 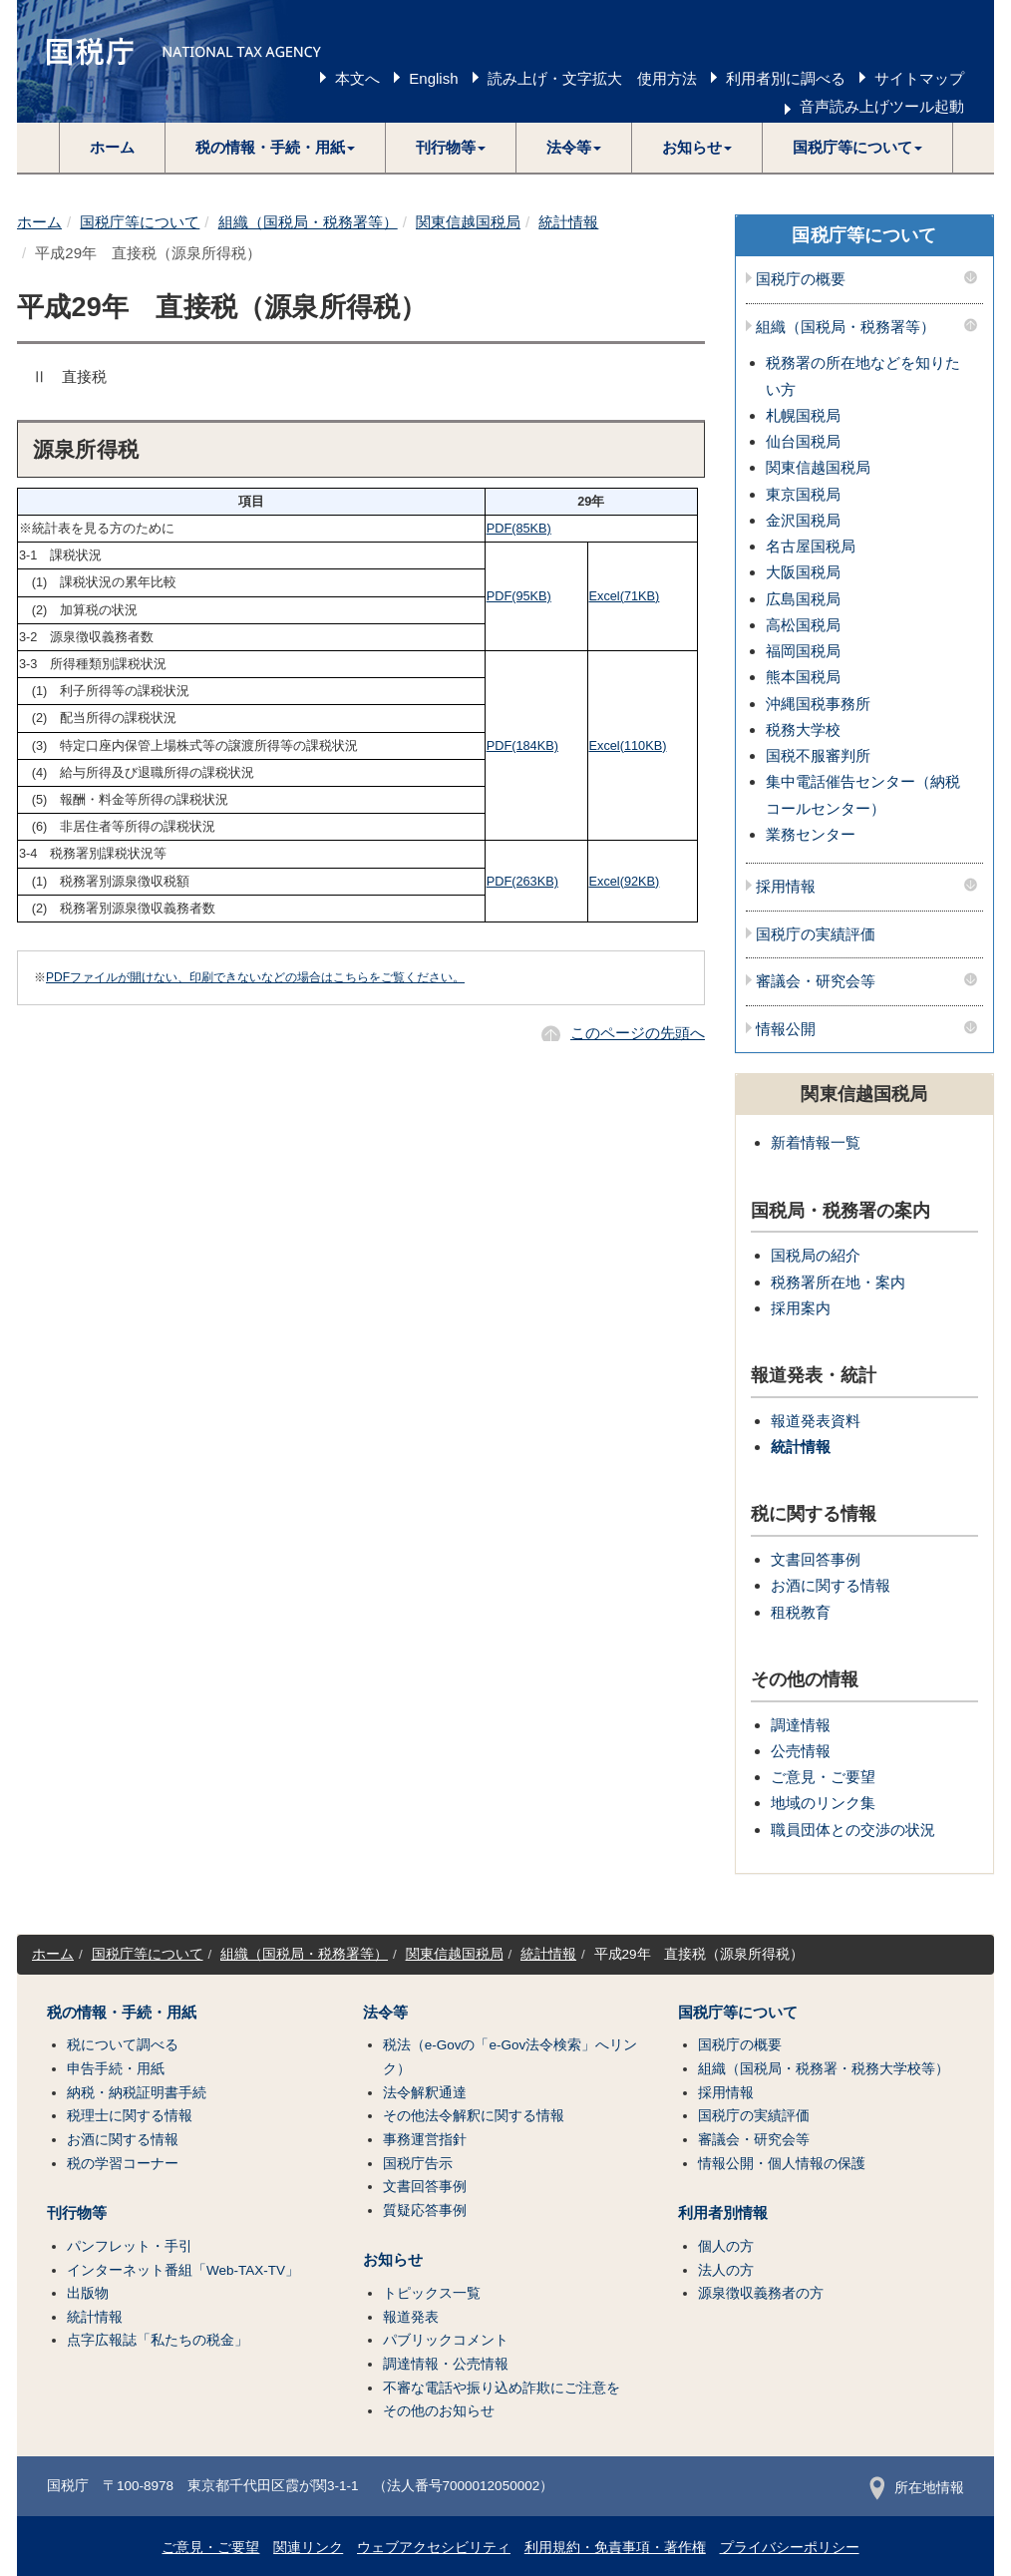 What do you see at coordinates (803, 598) in the screenshot?
I see `広島国税局` at bounding box center [803, 598].